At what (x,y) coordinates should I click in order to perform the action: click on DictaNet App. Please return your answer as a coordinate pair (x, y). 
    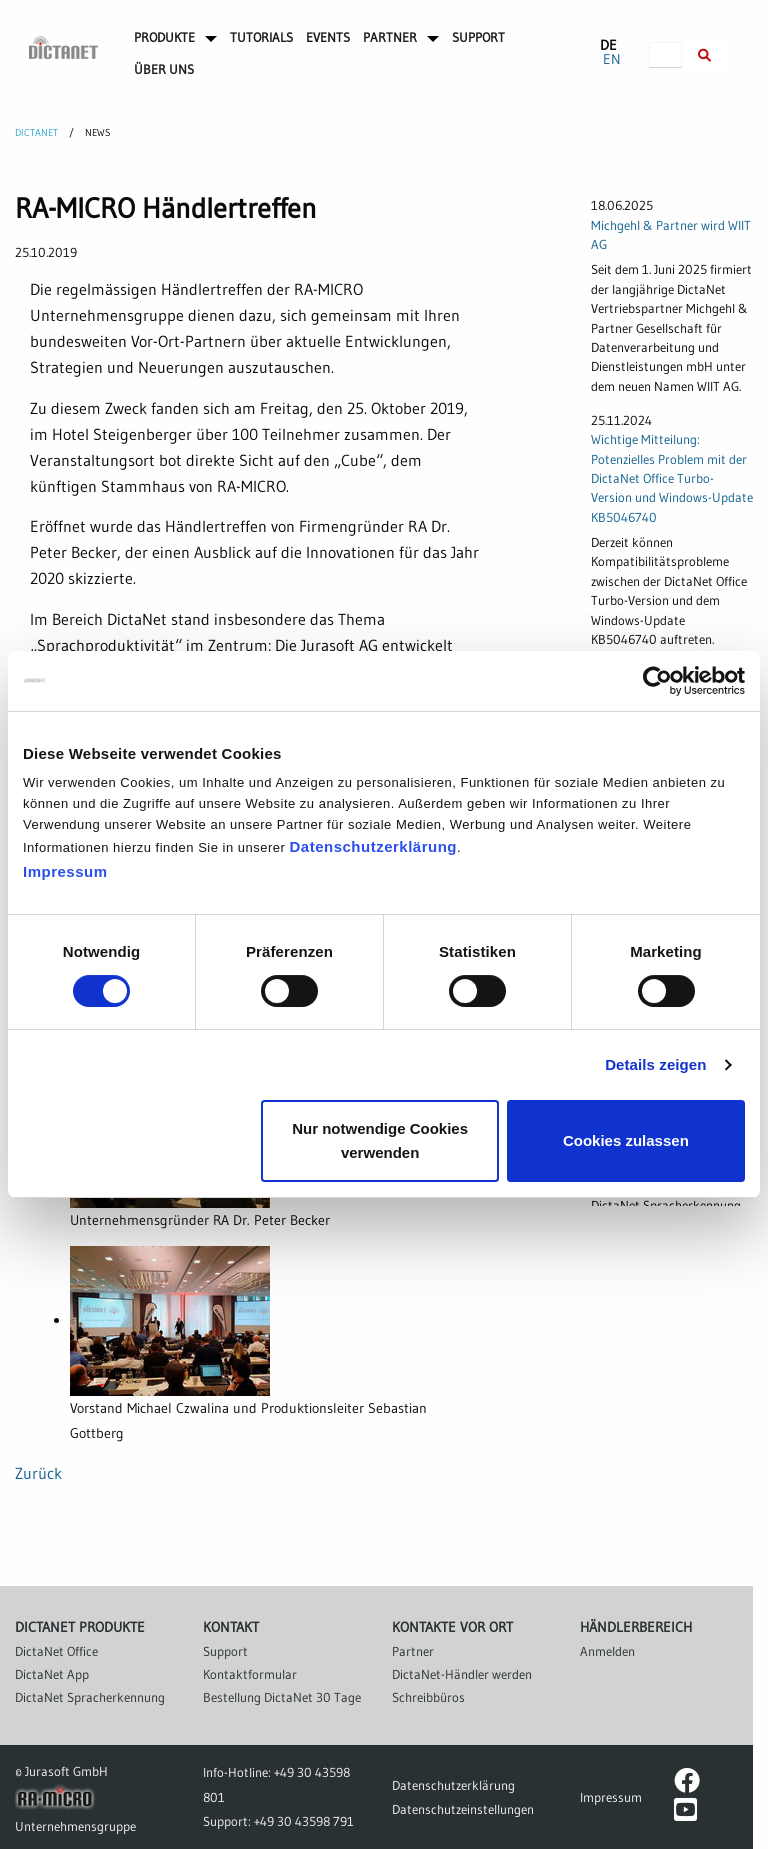
    Looking at the image, I should click on (52, 1674).